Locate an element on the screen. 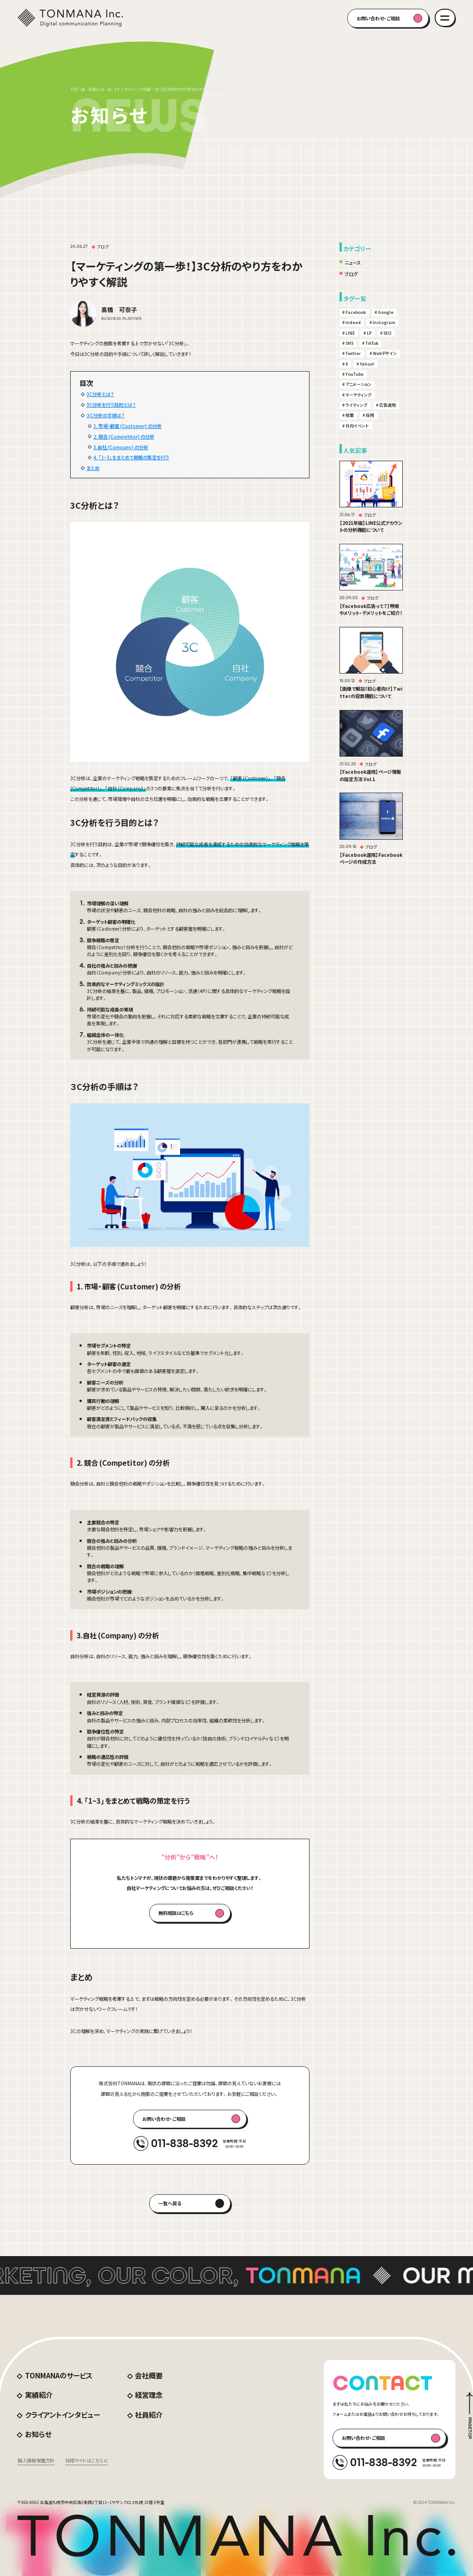 Image resolution: width=473 pixels, height=2576 pixels. # Twitter is located at coordinates (351, 353).